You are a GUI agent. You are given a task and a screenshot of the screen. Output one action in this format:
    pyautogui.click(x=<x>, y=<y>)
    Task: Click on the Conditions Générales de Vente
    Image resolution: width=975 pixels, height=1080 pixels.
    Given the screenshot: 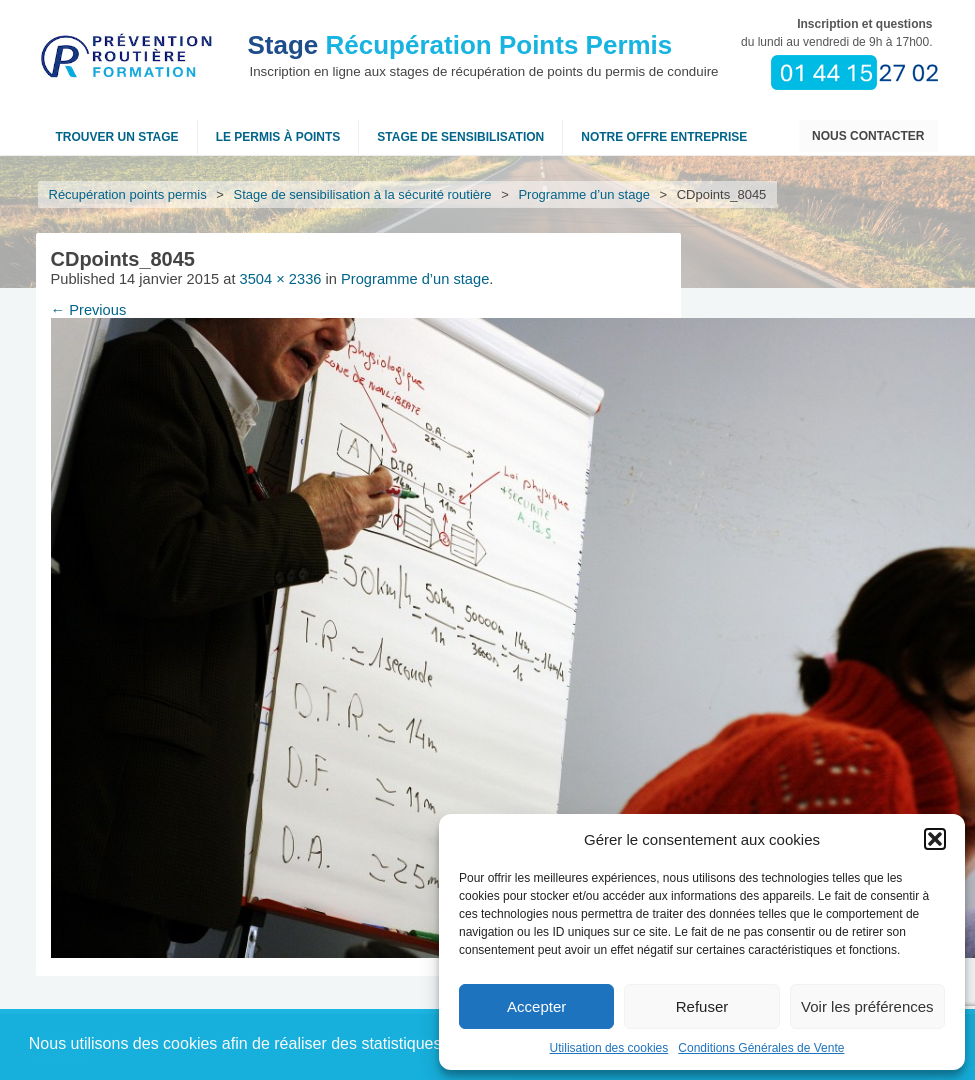 What is the action you would take?
    pyautogui.click(x=761, y=1048)
    